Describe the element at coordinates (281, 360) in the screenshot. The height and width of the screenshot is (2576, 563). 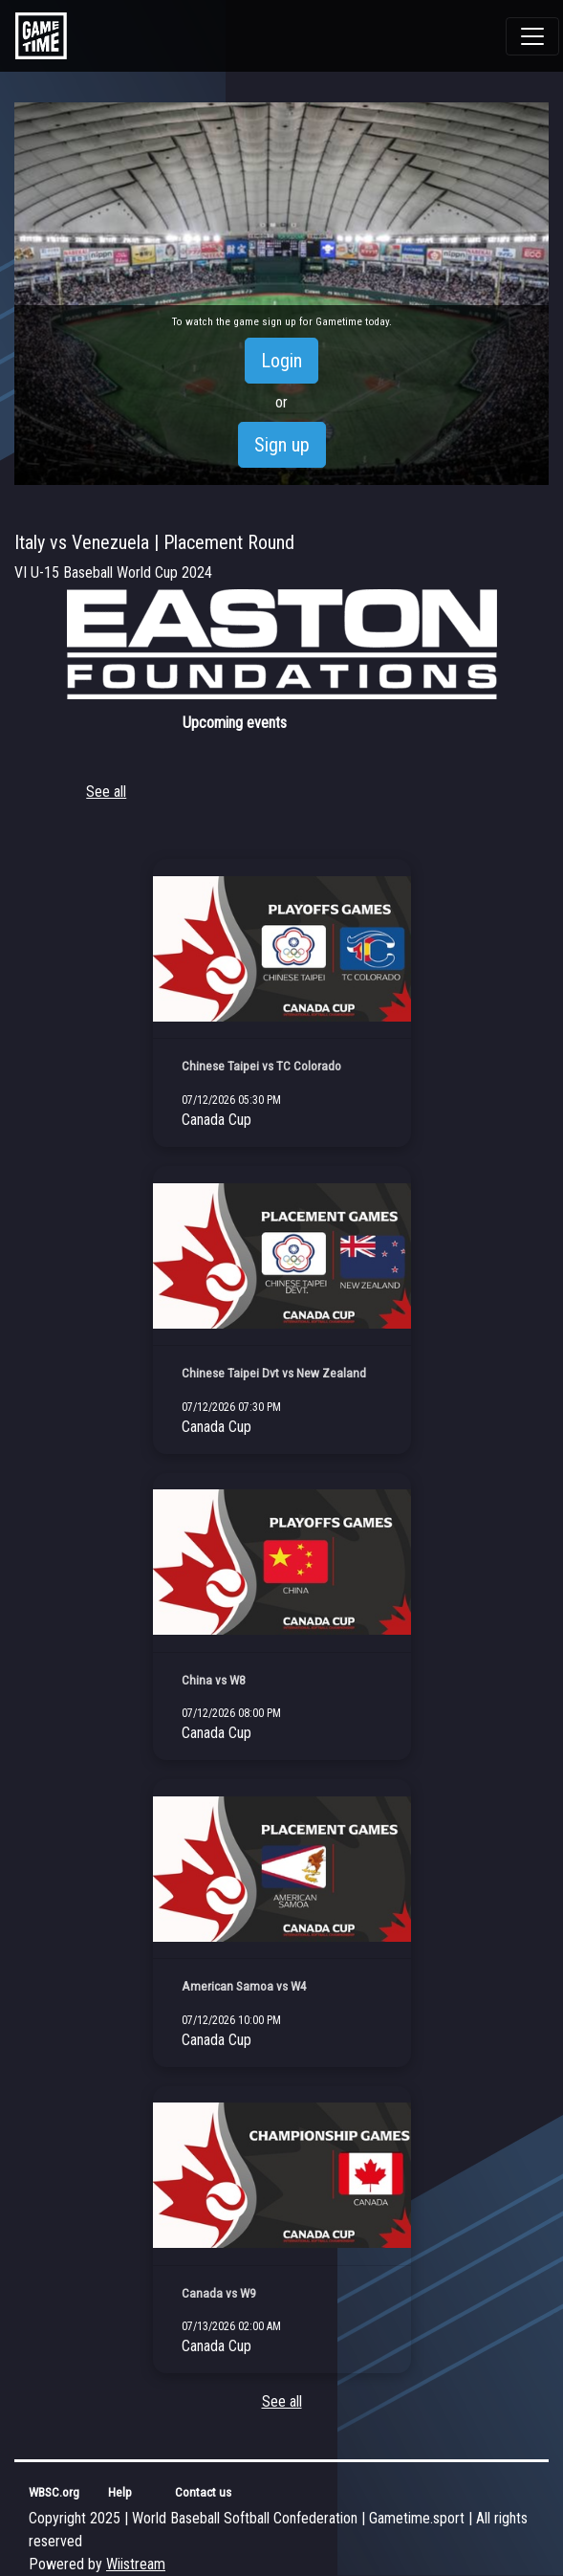
I see `Login` at that location.